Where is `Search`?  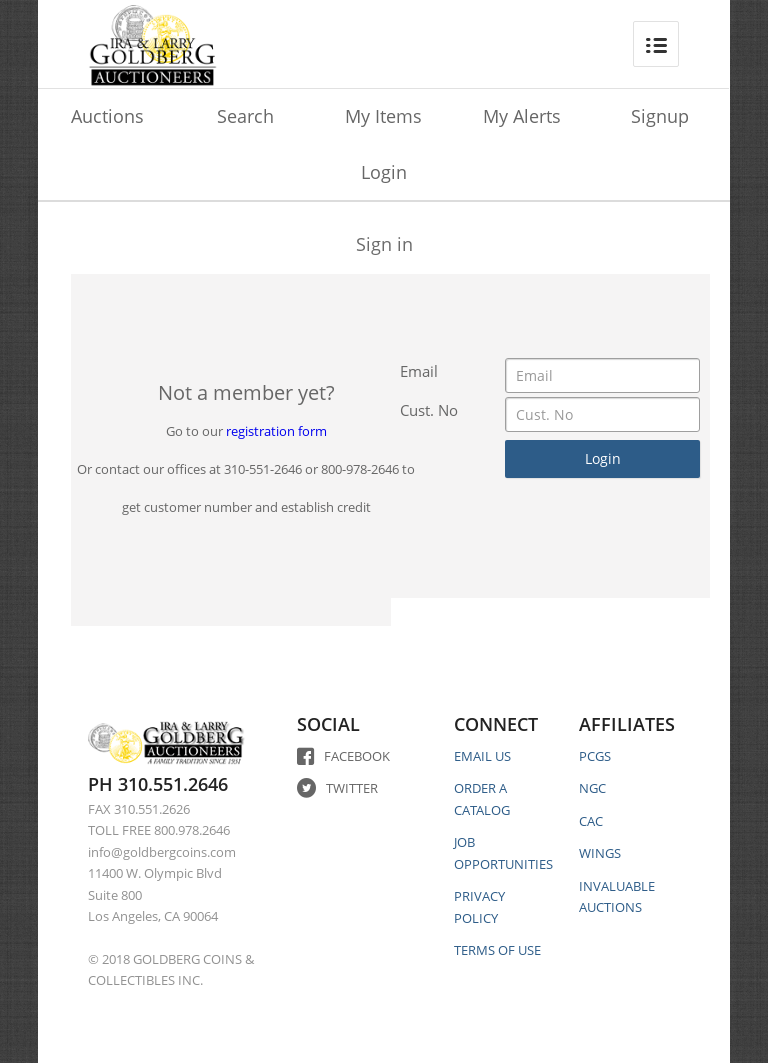
Search is located at coordinates (245, 116).